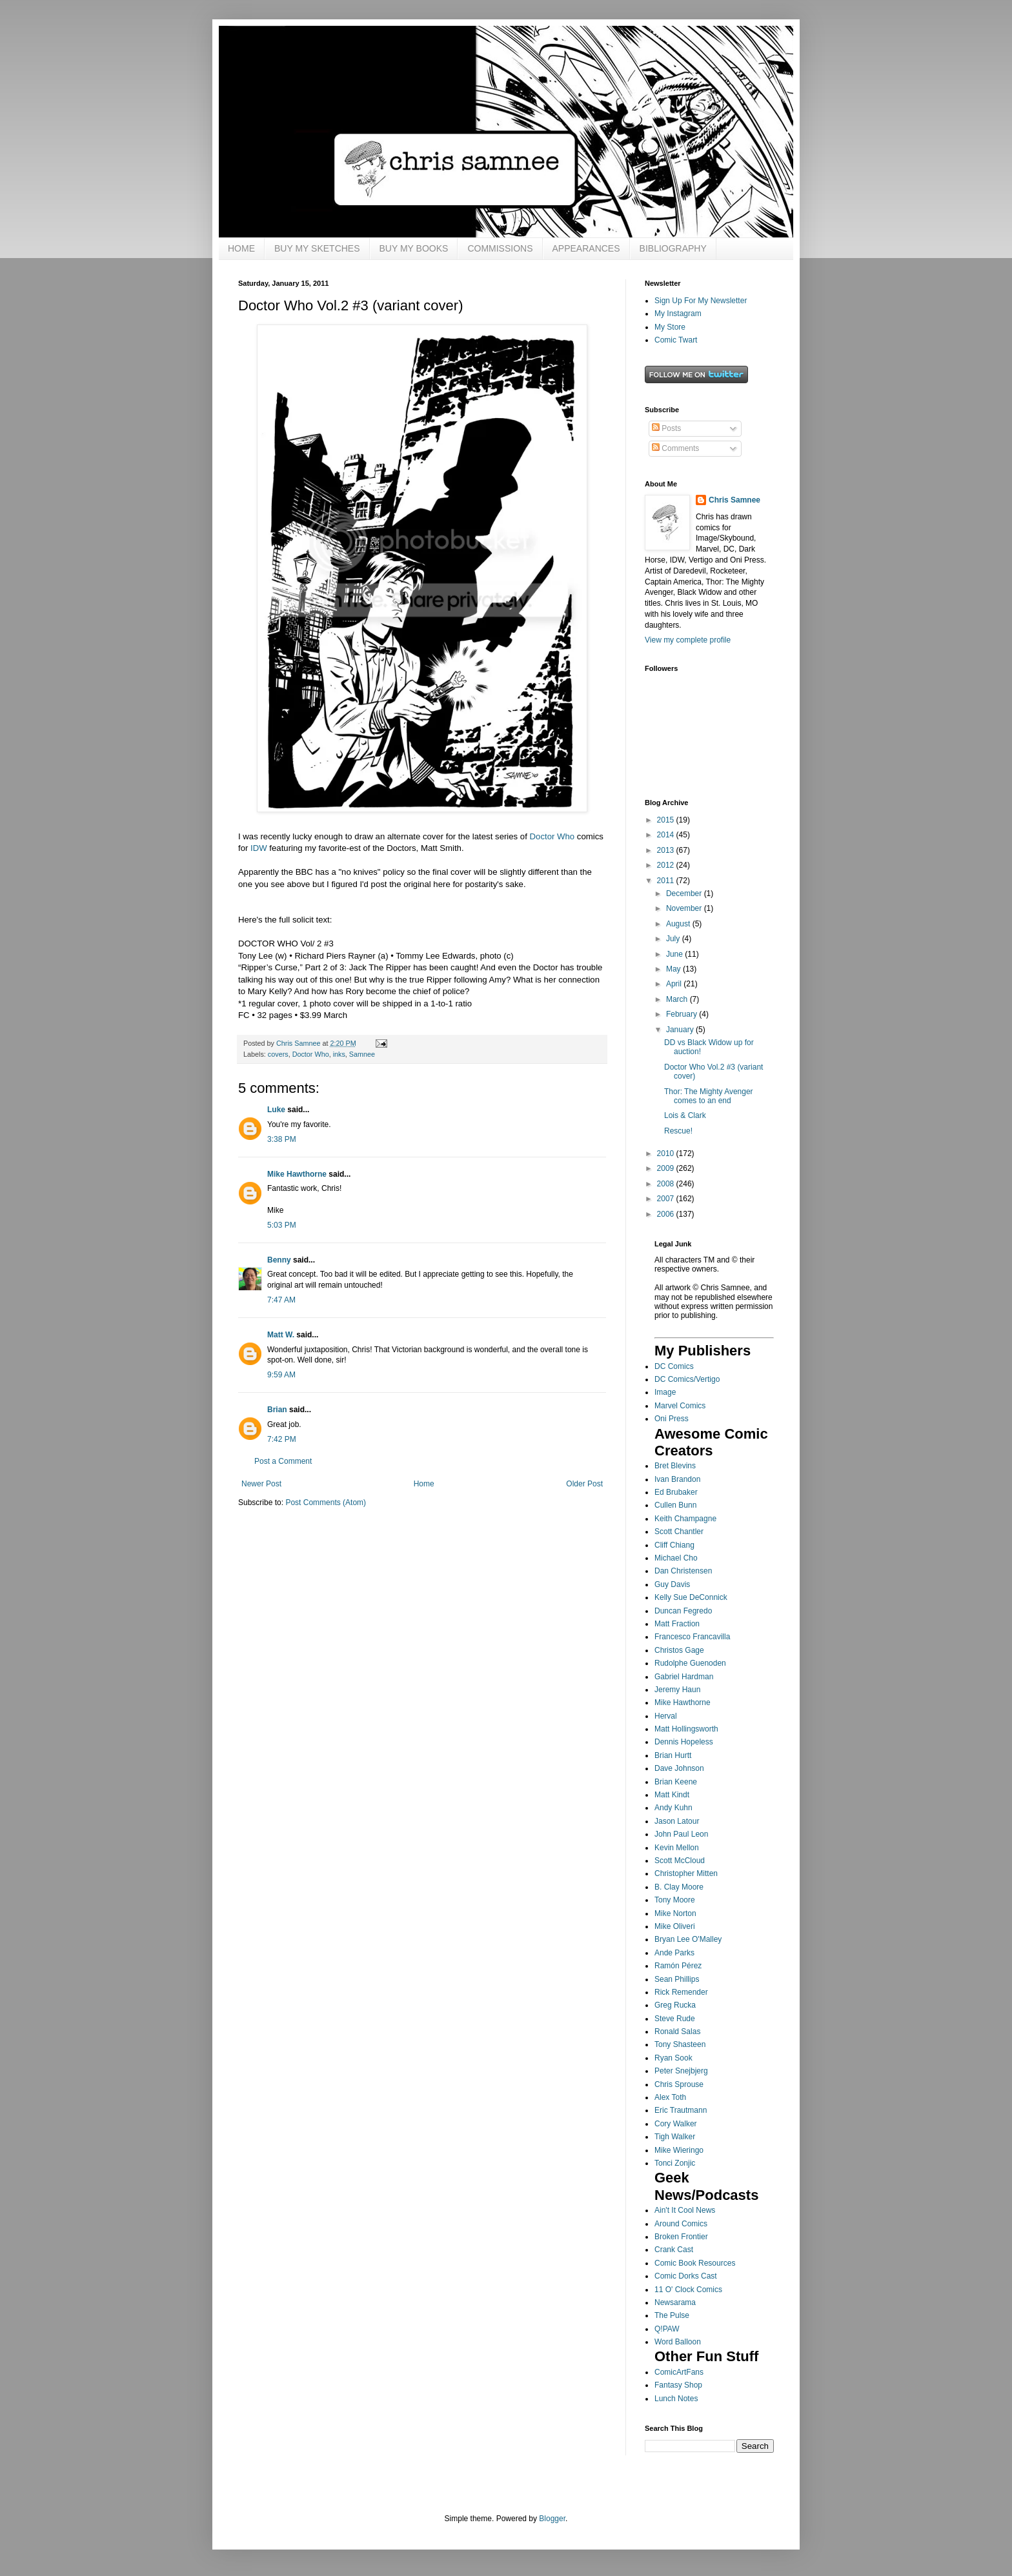 This screenshot has width=1012, height=2576. I want to click on Peter Snejbjerg, so click(681, 2070).